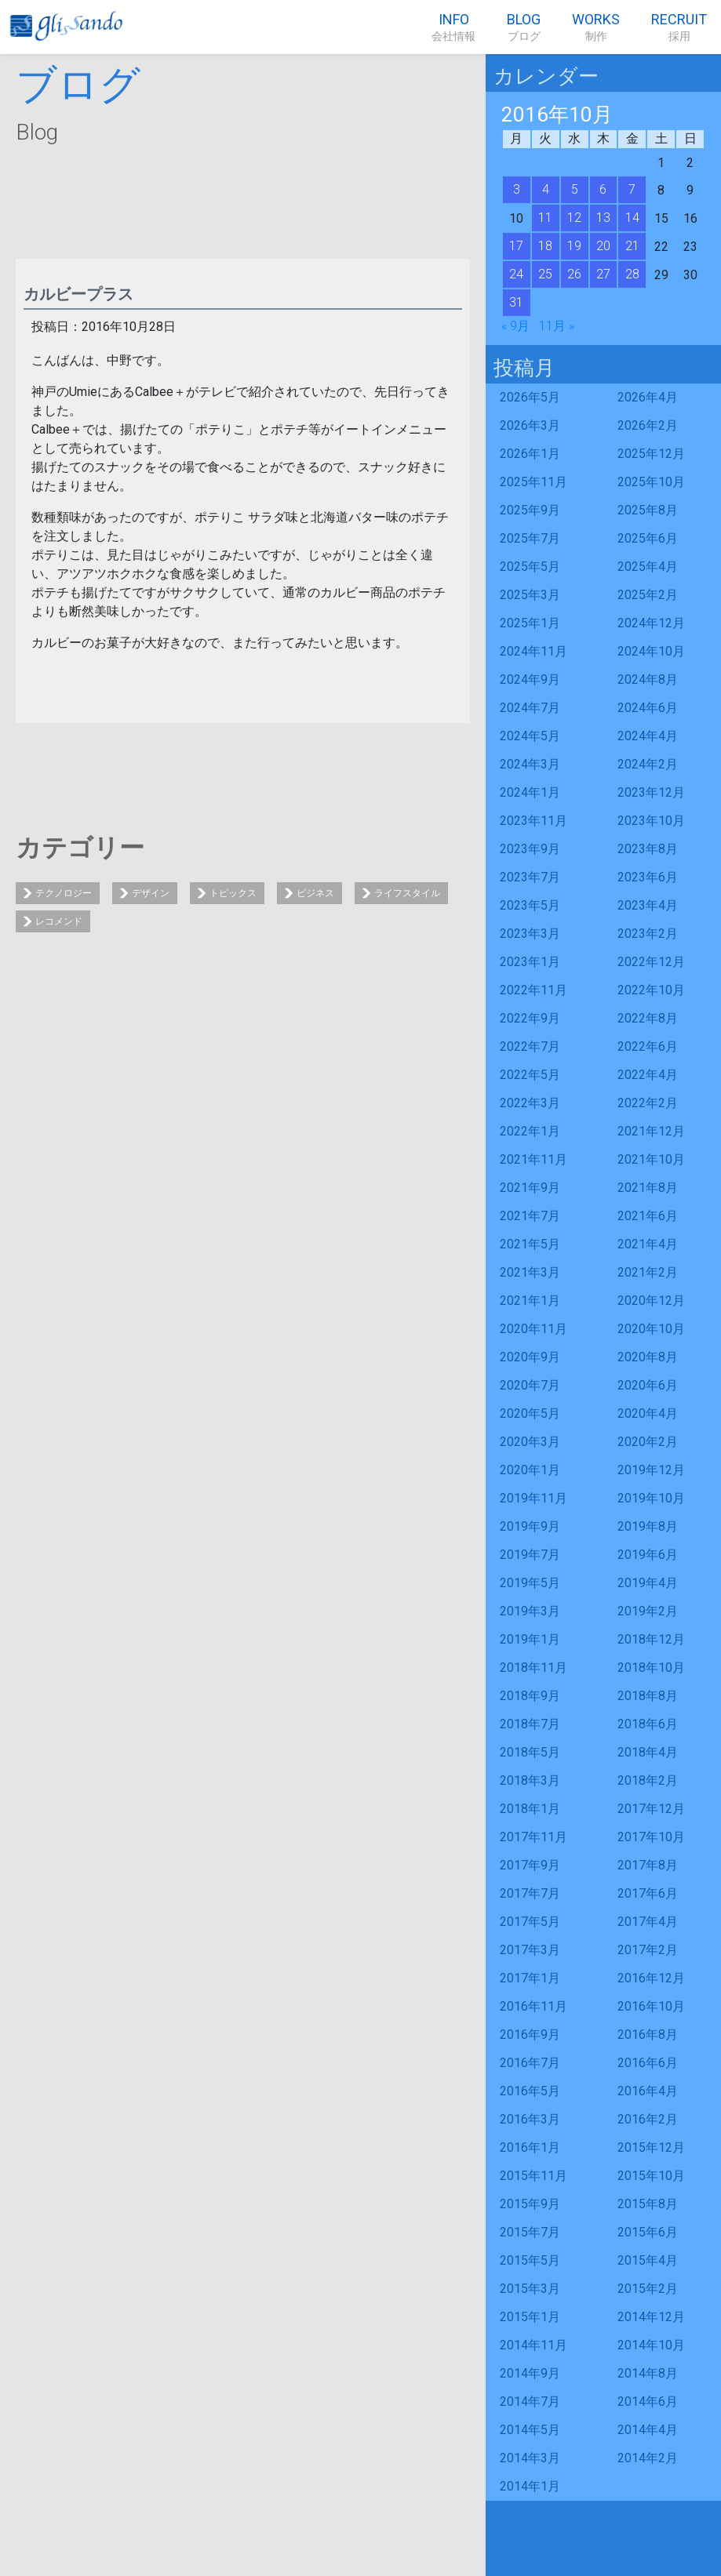 This screenshot has height=2576, width=721. What do you see at coordinates (533, 1328) in the screenshot?
I see `2020年11月` at bounding box center [533, 1328].